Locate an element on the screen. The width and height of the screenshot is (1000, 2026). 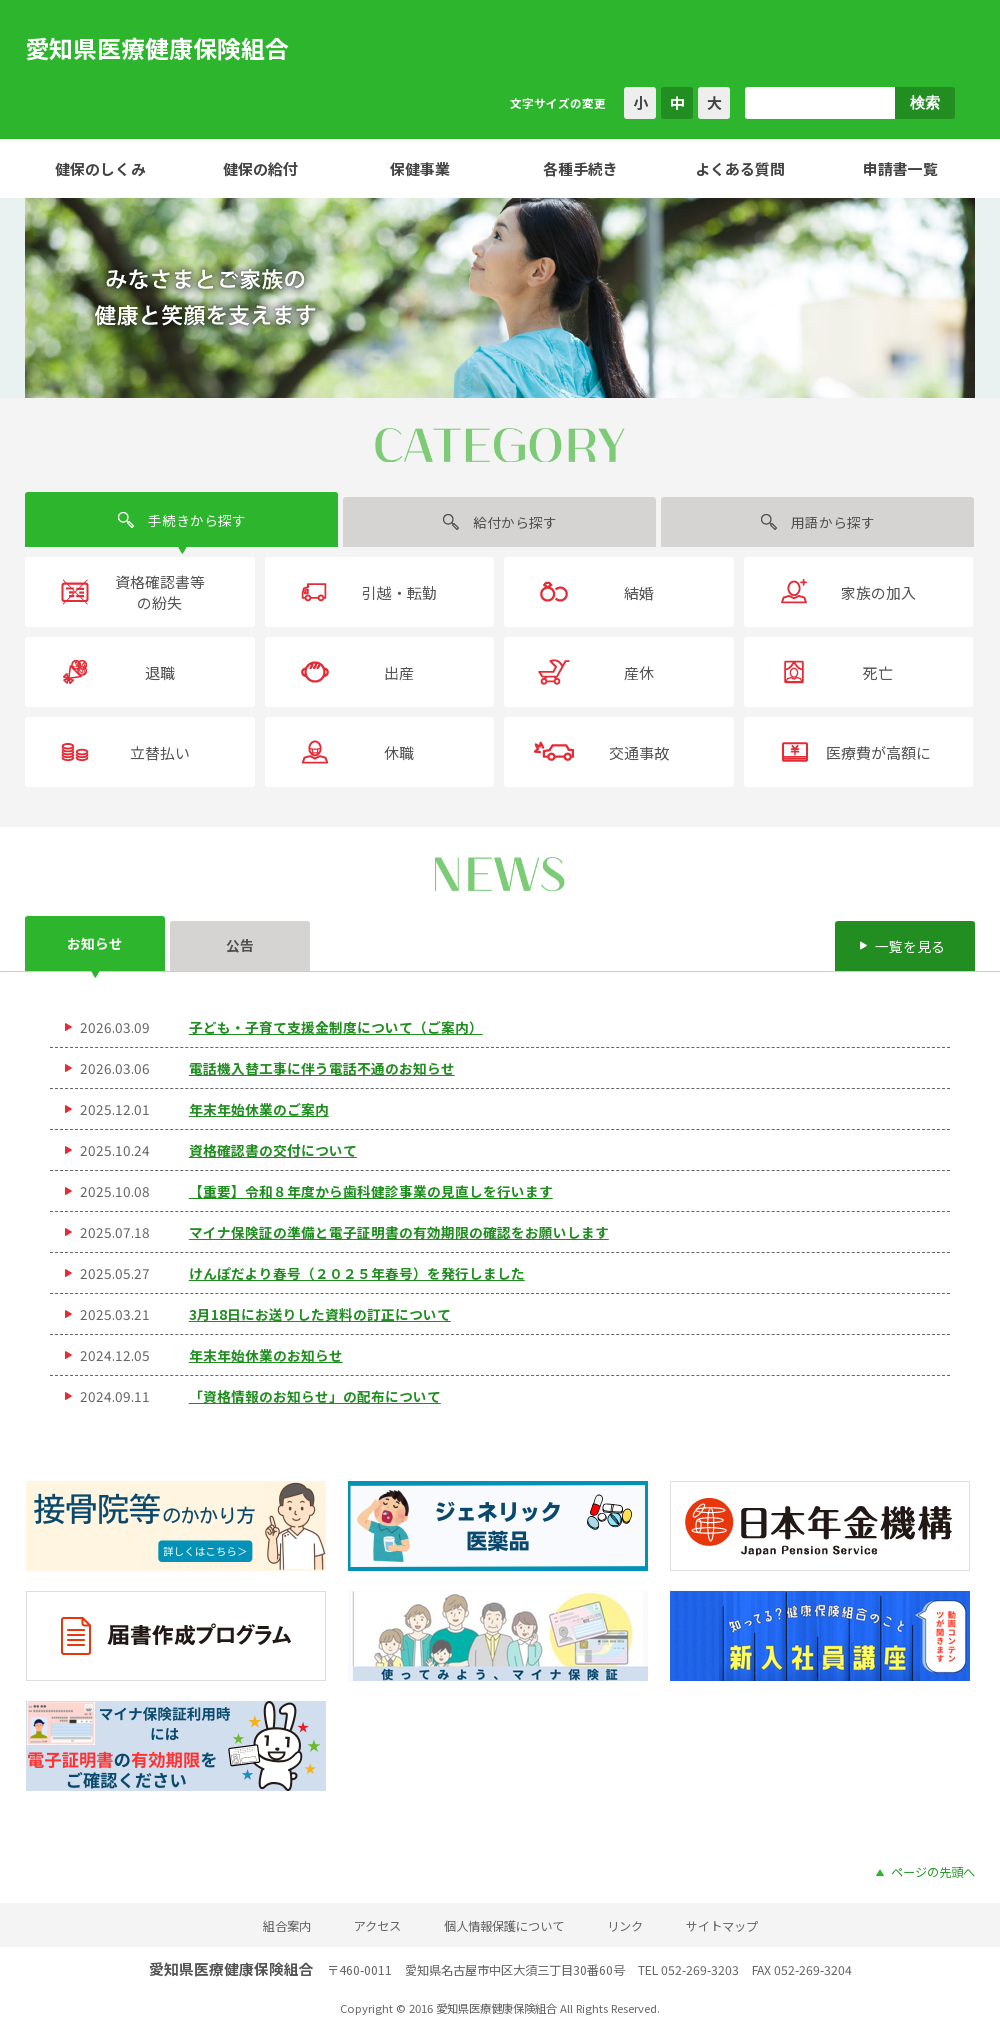
マイナ保険証の準備と電子証明書の有効期限の確認をお願いします is located at coordinates (399, 1232).